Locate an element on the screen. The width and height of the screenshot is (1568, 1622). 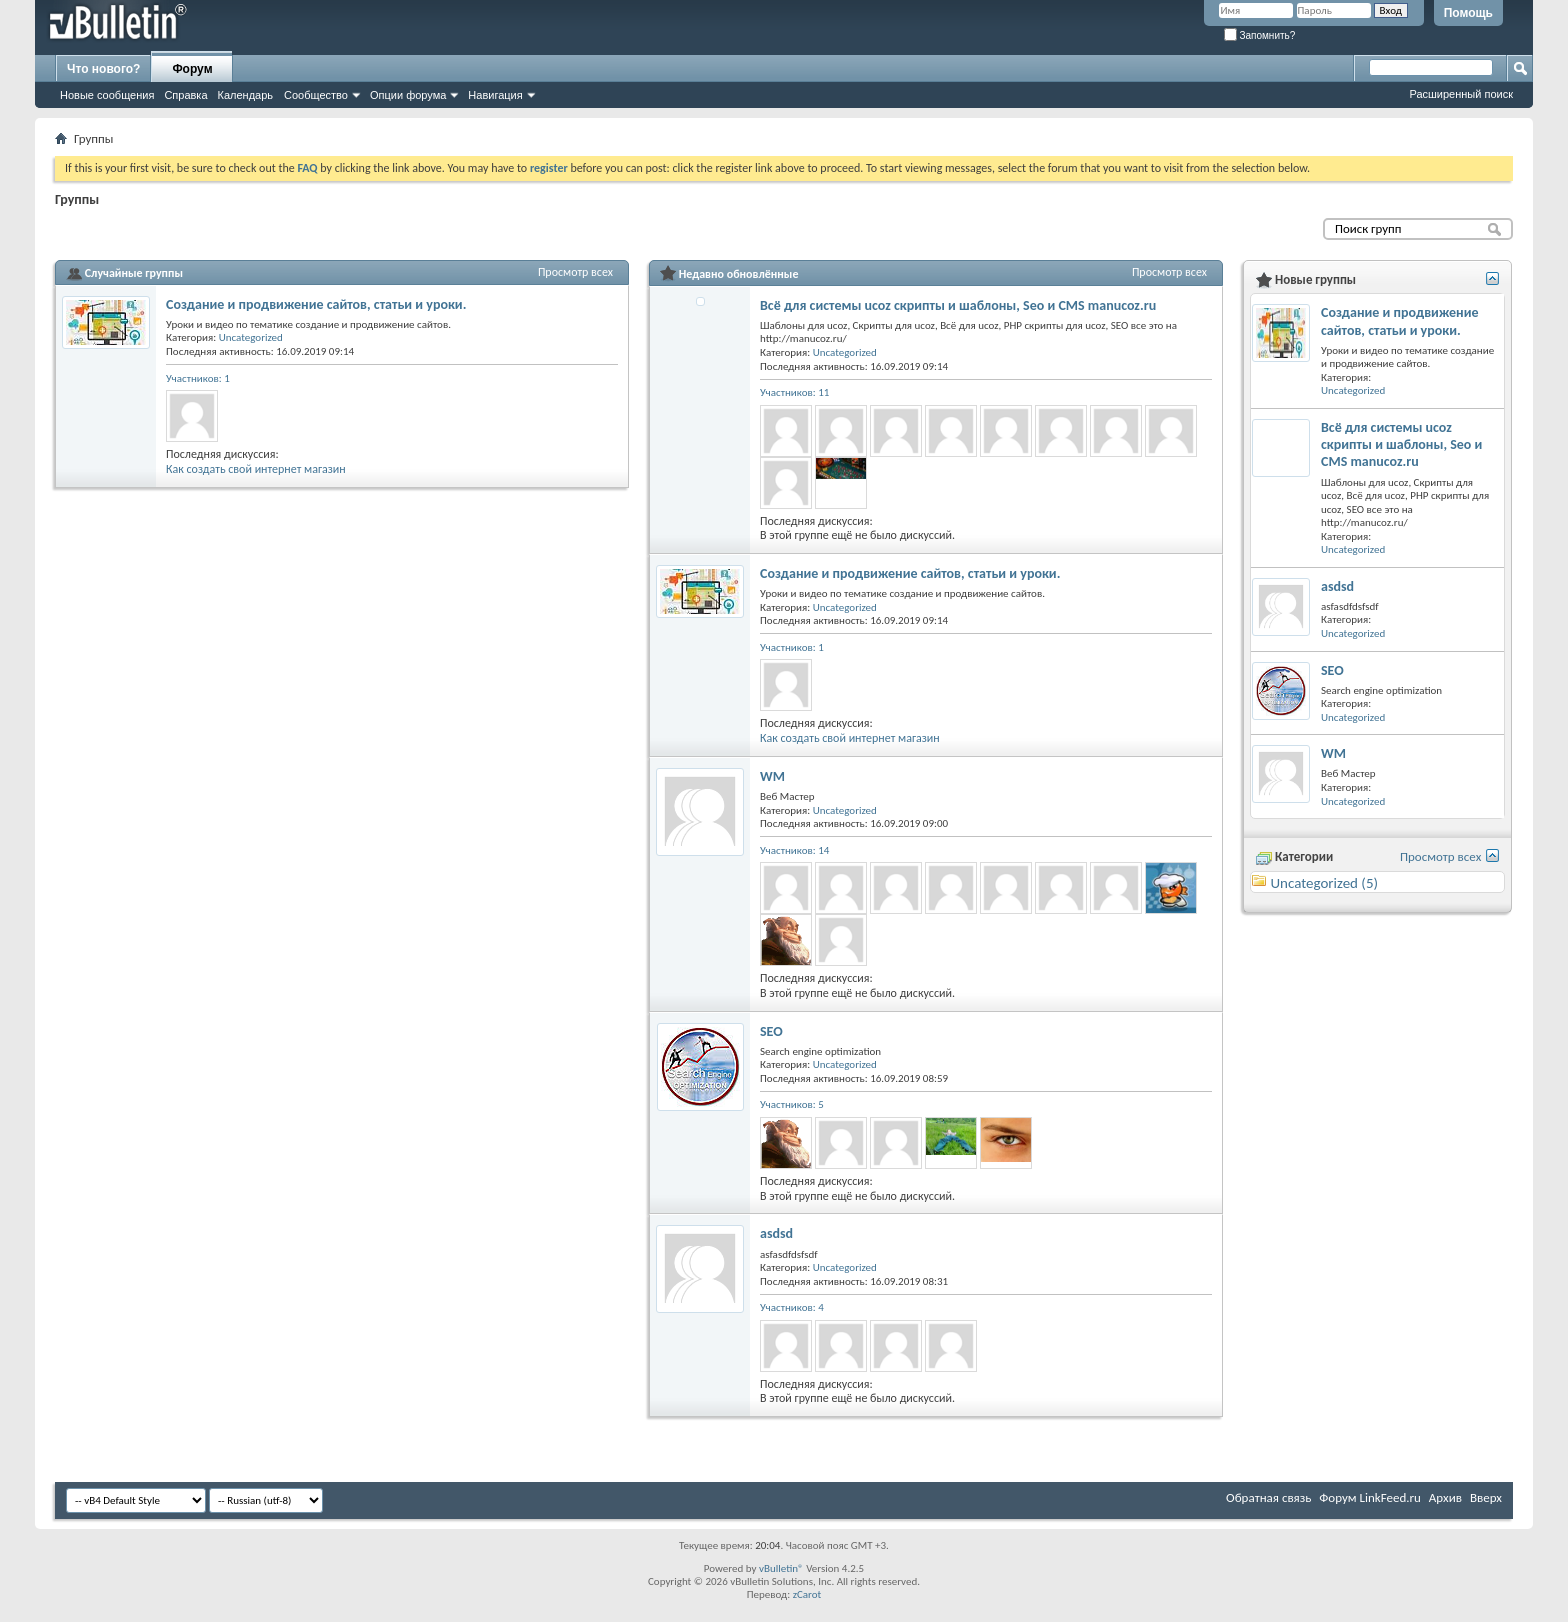
SEO is located at coordinates (771, 1031).